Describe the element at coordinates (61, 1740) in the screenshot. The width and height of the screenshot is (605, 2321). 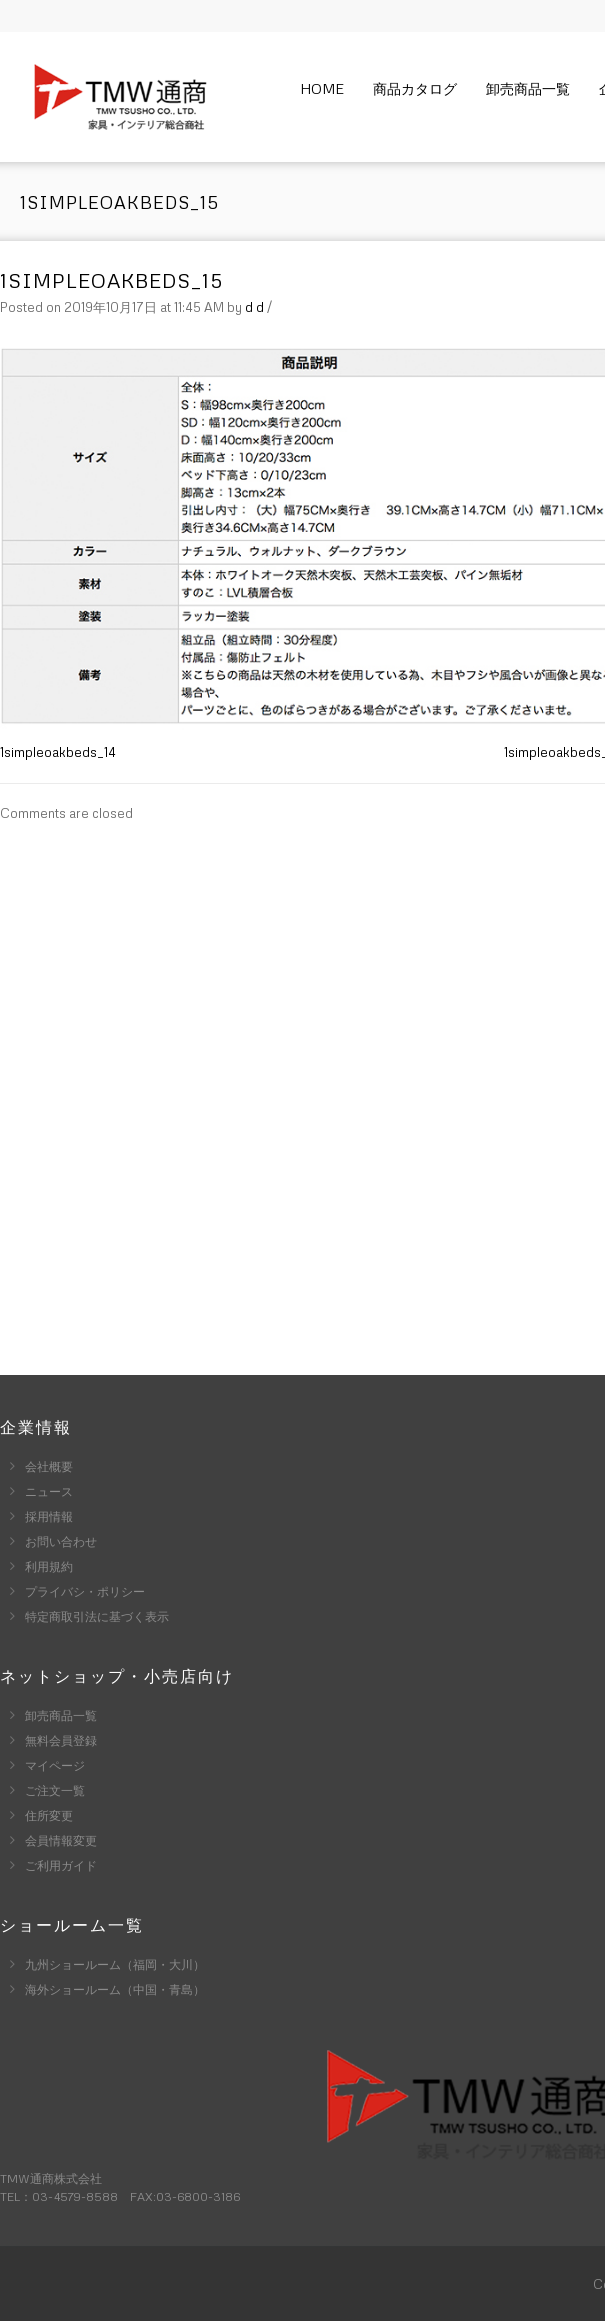
I see `無料会員登録` at that location.